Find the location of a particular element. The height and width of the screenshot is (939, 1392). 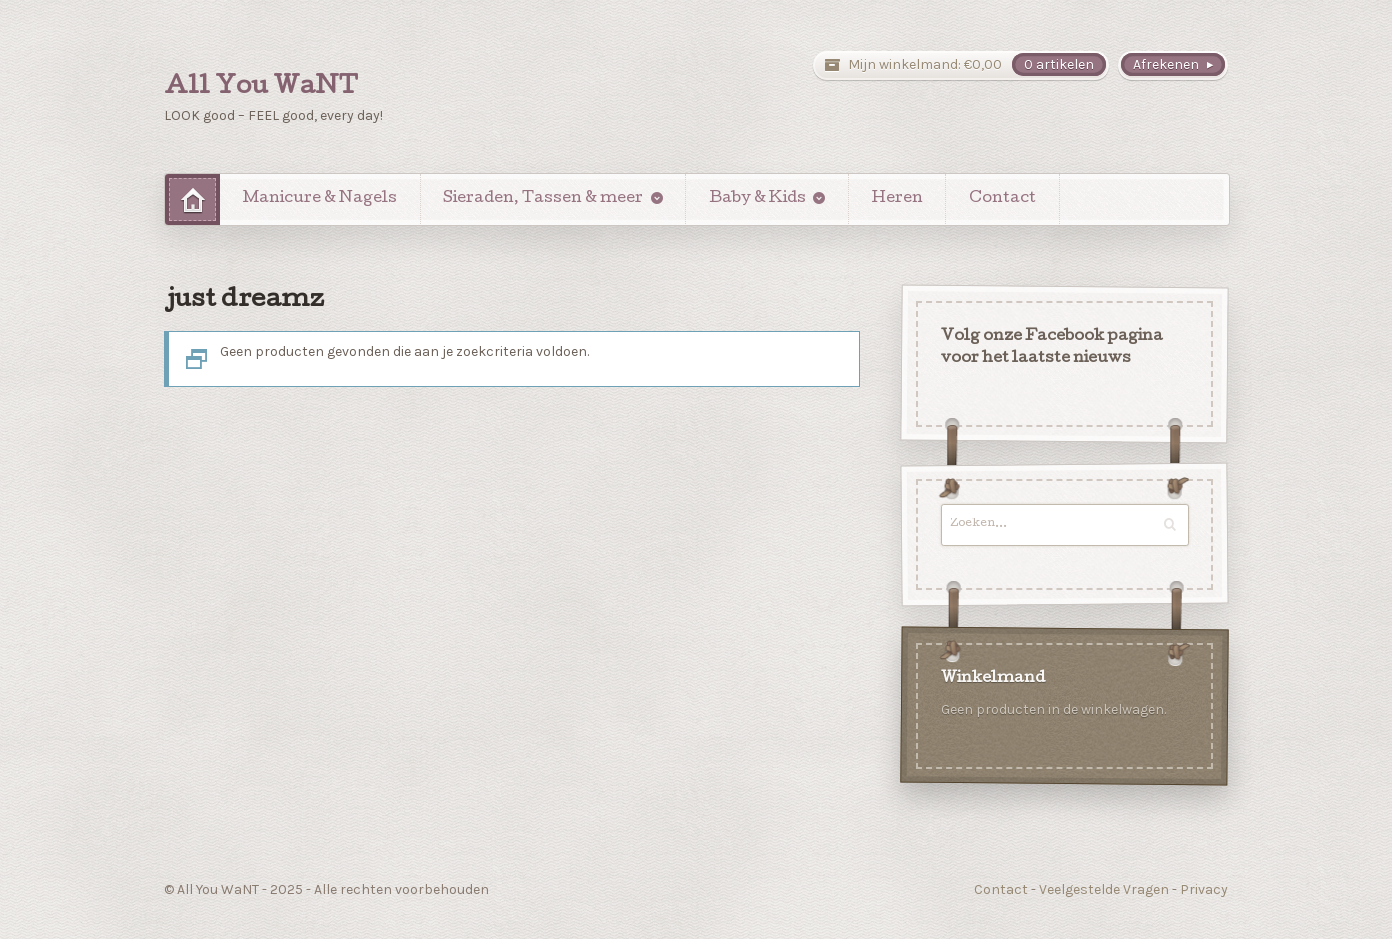

Contact is located at coordinates (1002, 199).